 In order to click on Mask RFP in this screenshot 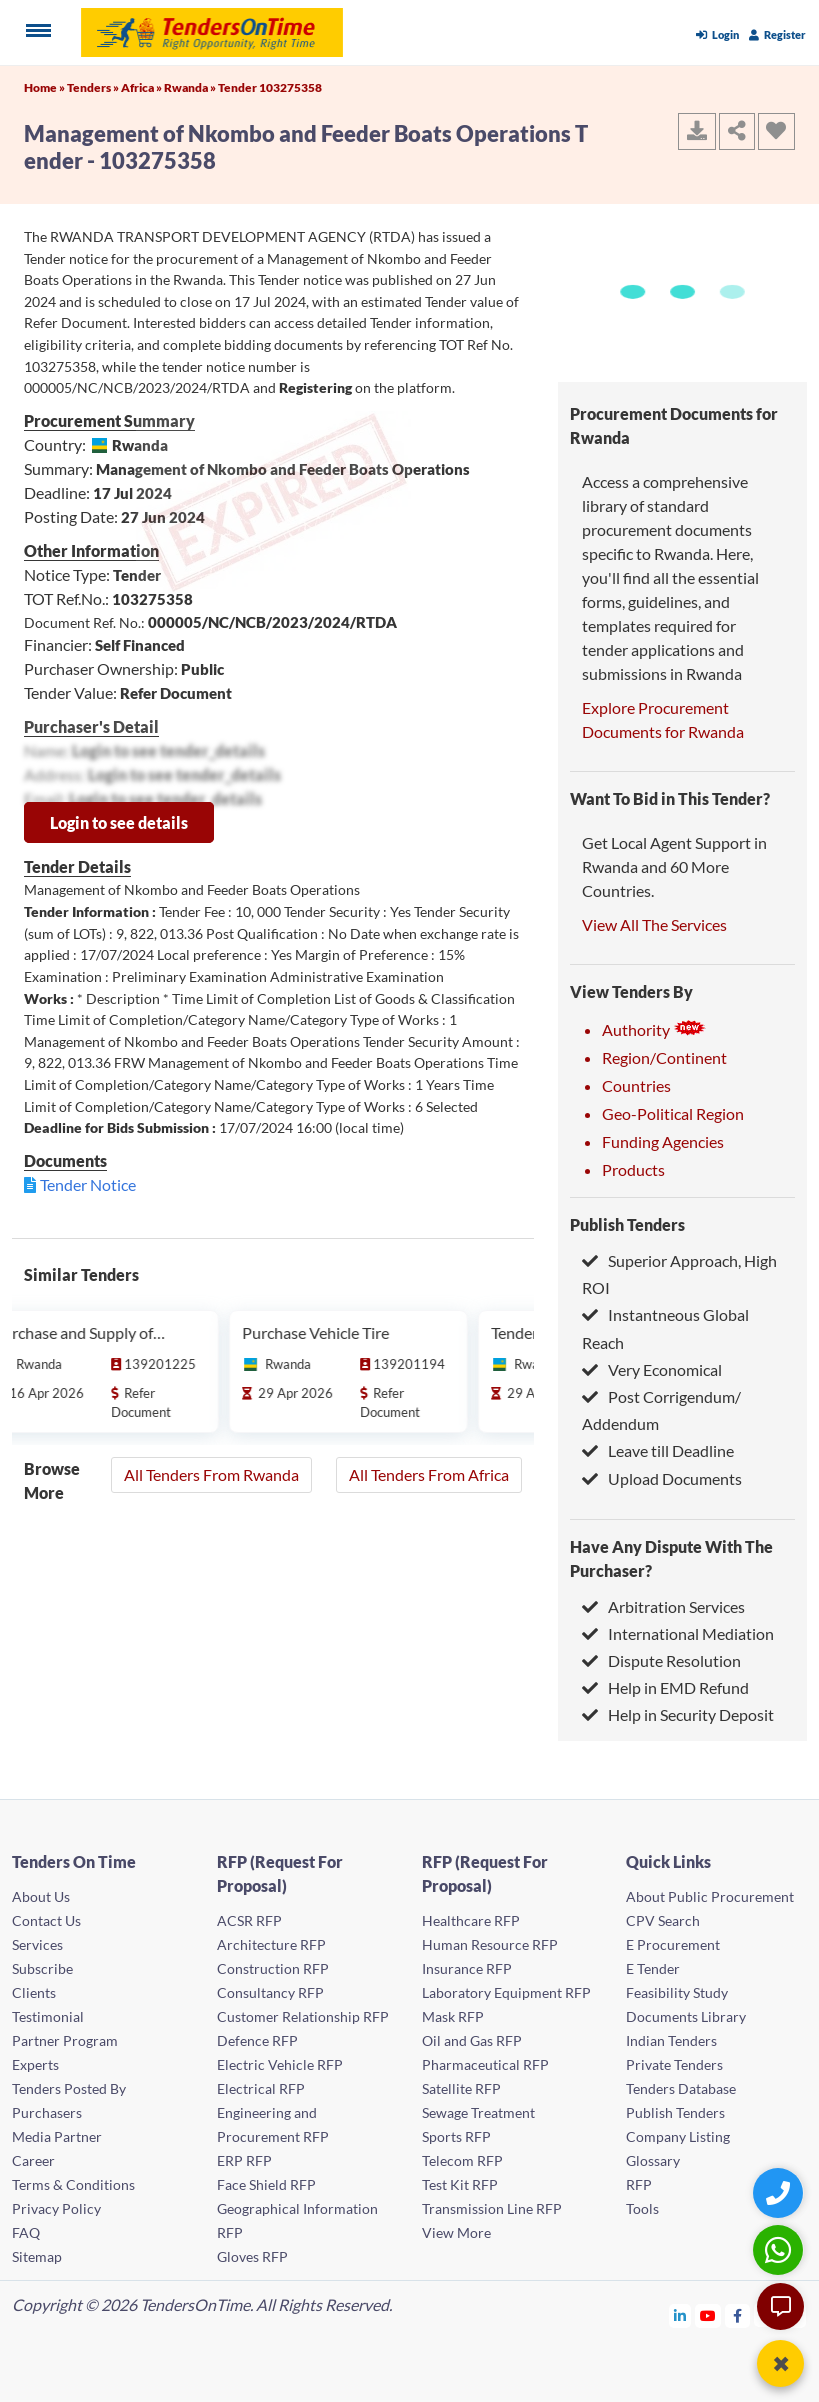, I will do `click(453, 2016)`.